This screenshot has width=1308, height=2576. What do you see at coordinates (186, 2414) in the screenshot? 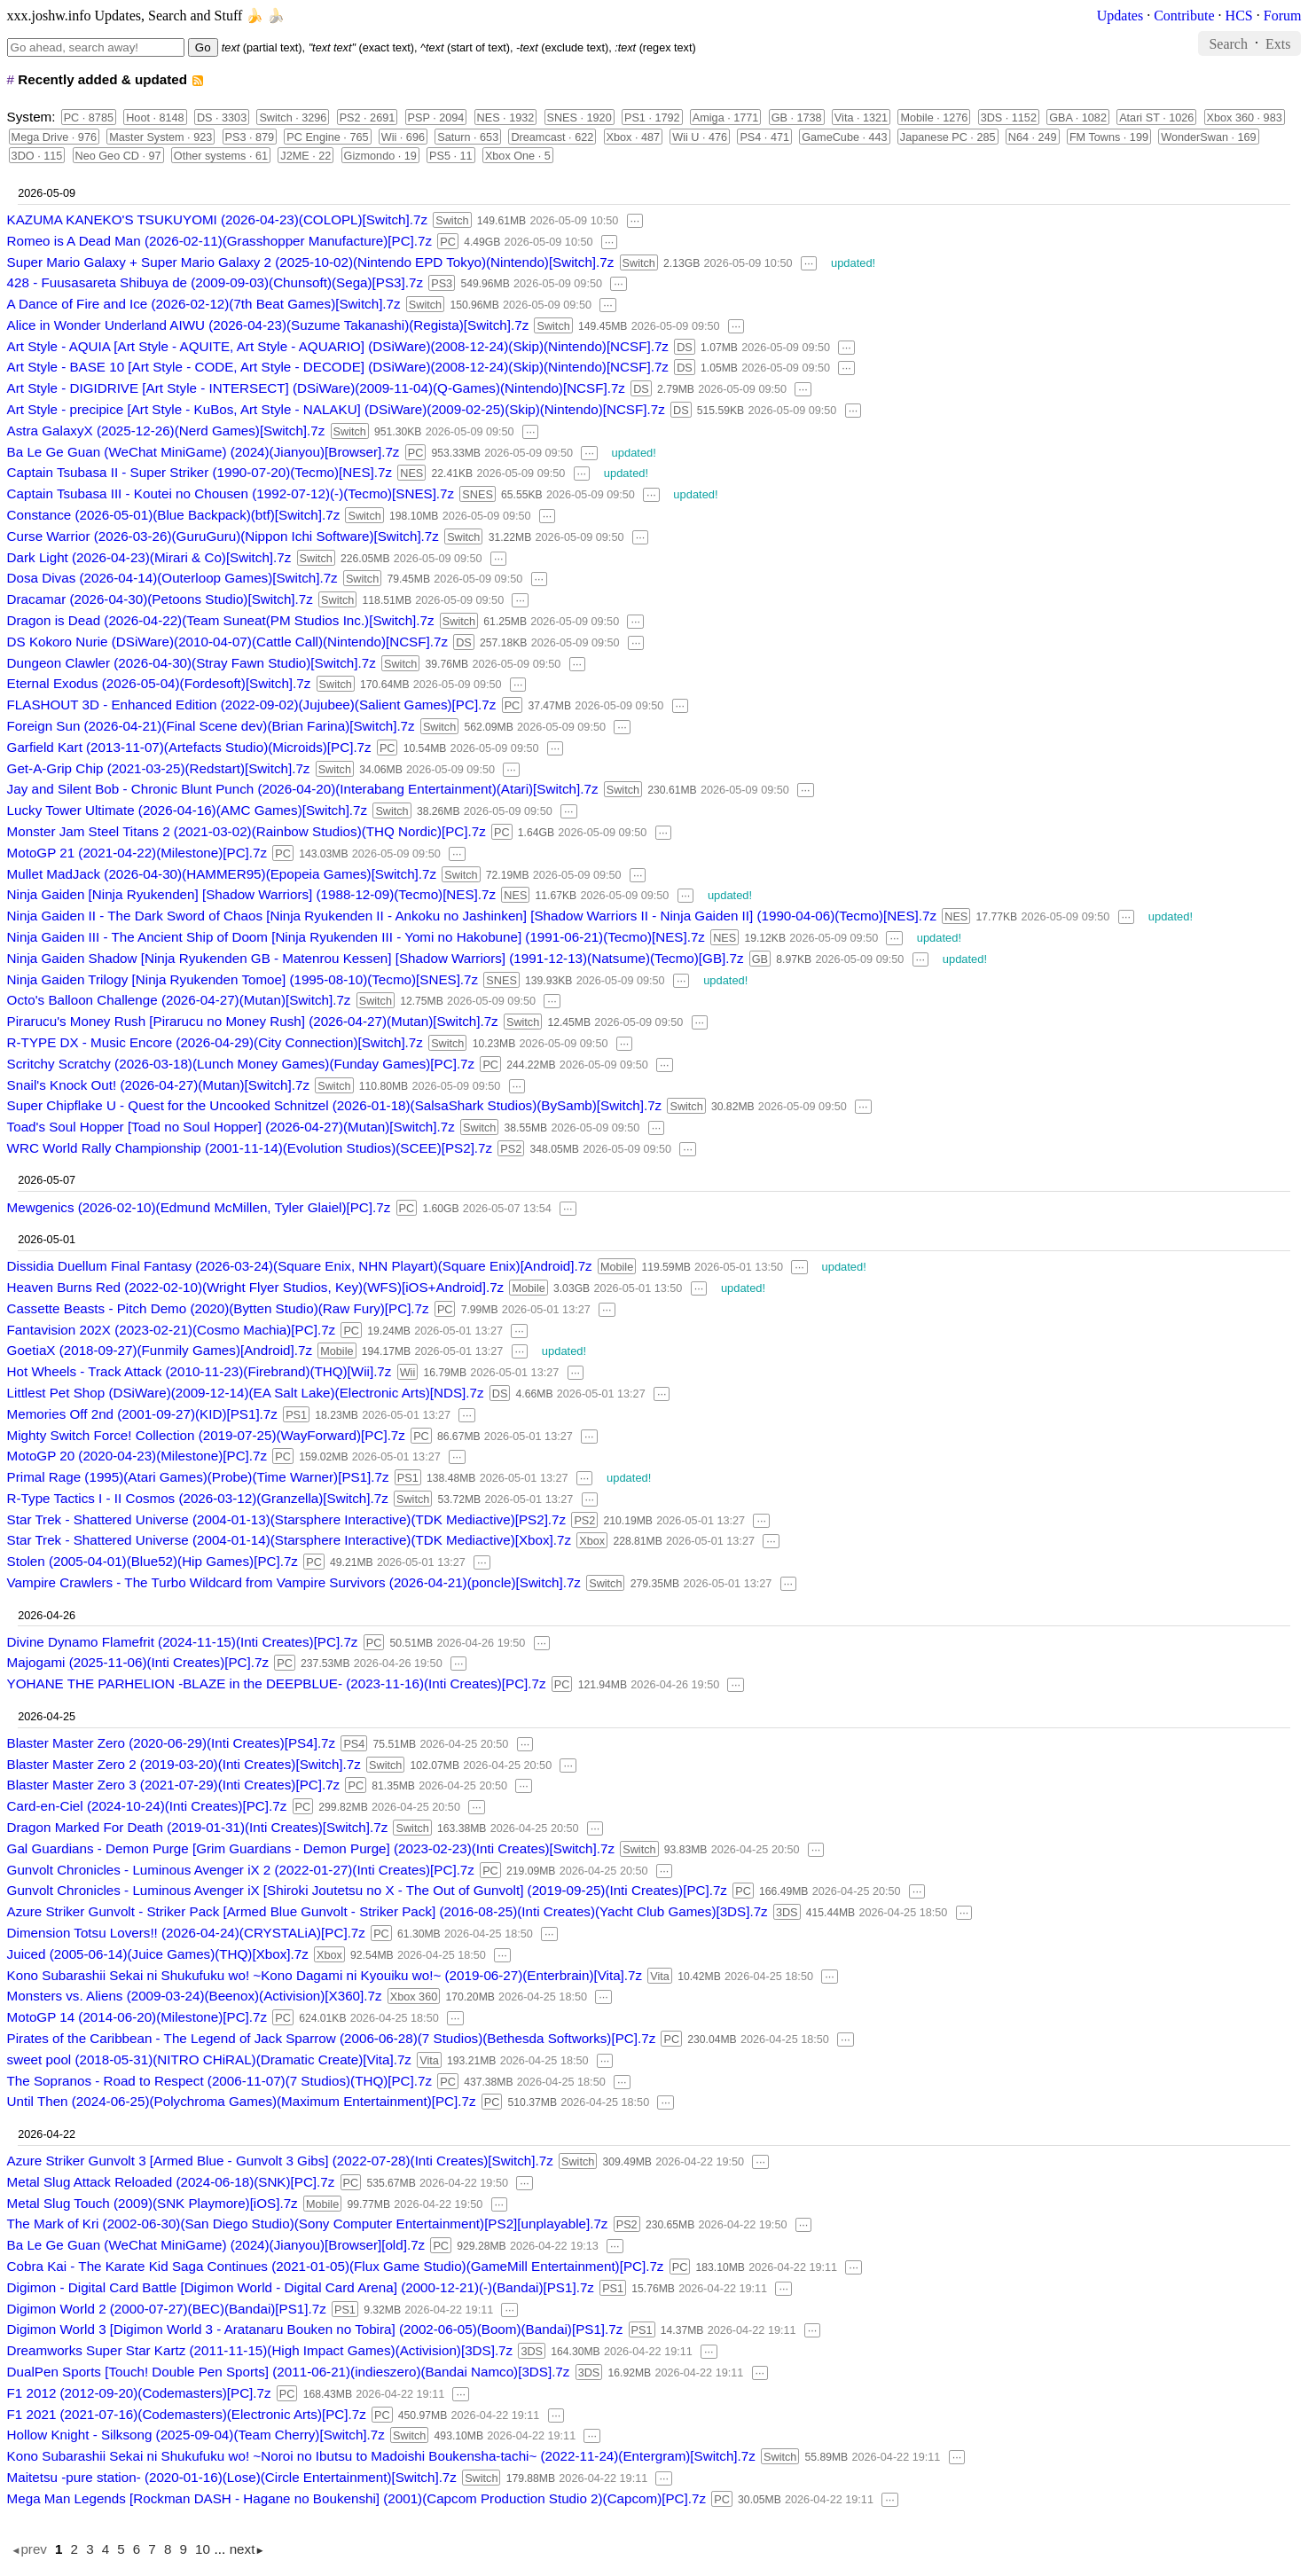
I see `F1 2021 (2021-07-16)(Codemasters)(Electronic Arts)[PC].7z` at bounding box center [186, 2414].